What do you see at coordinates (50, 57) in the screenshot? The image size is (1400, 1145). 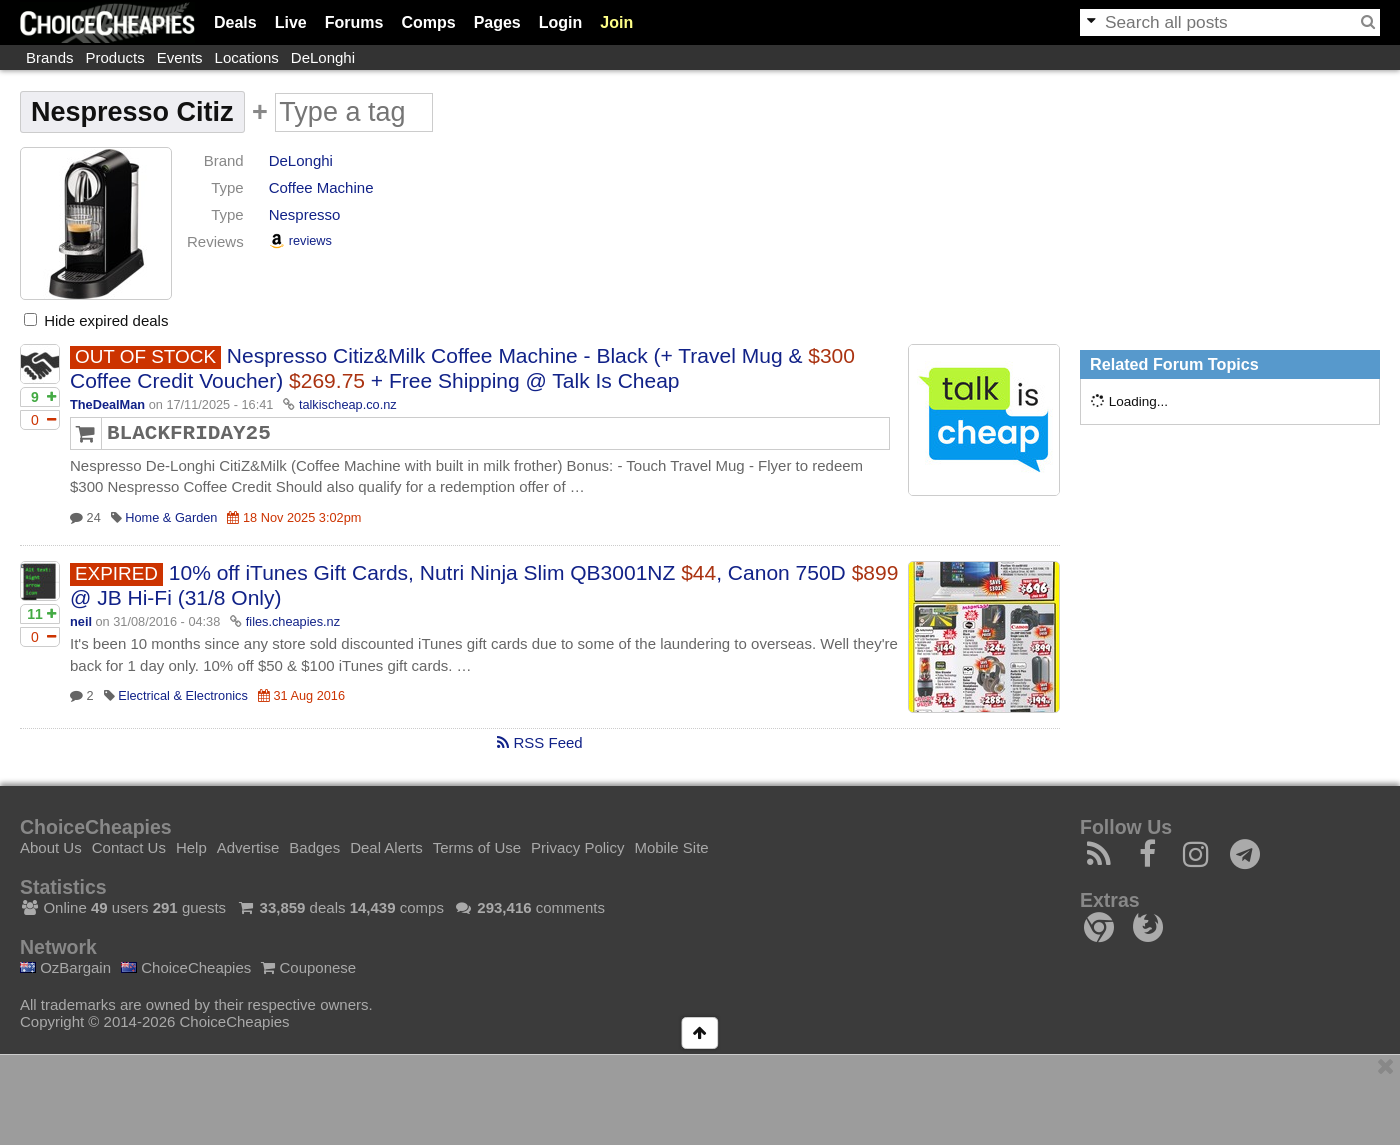 I see `Brands` at bounding box center [50, 57].